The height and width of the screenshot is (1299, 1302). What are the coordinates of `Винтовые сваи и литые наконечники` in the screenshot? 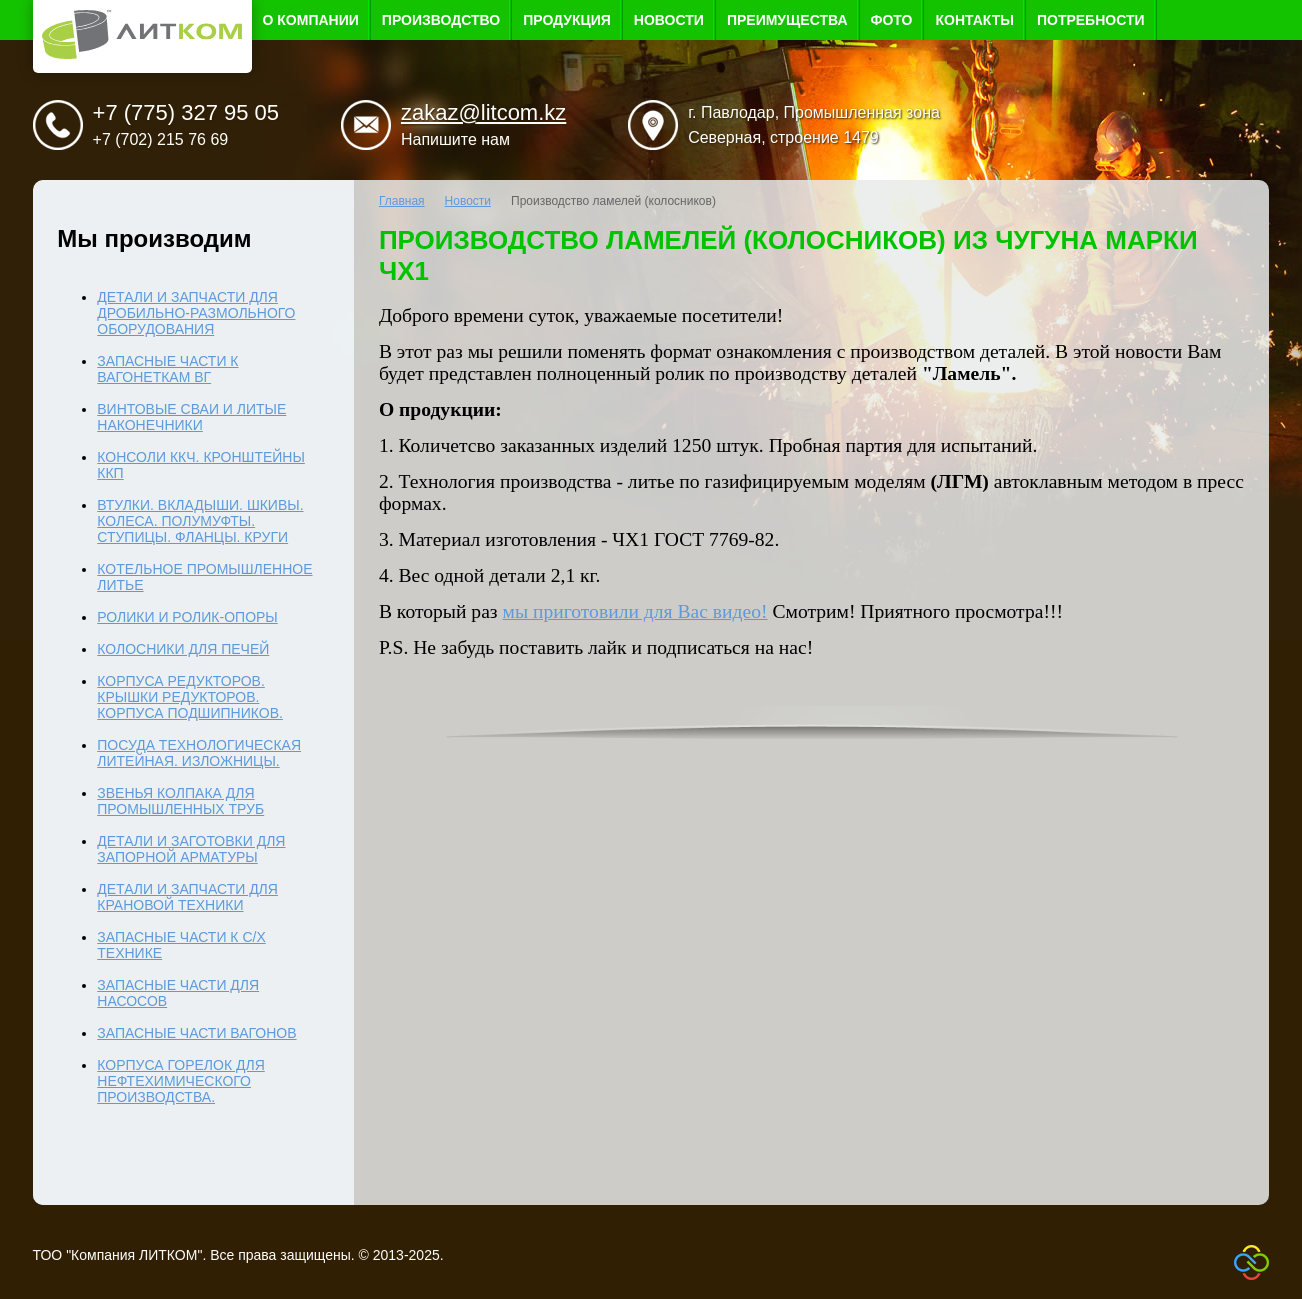 It's located at (191, 417).